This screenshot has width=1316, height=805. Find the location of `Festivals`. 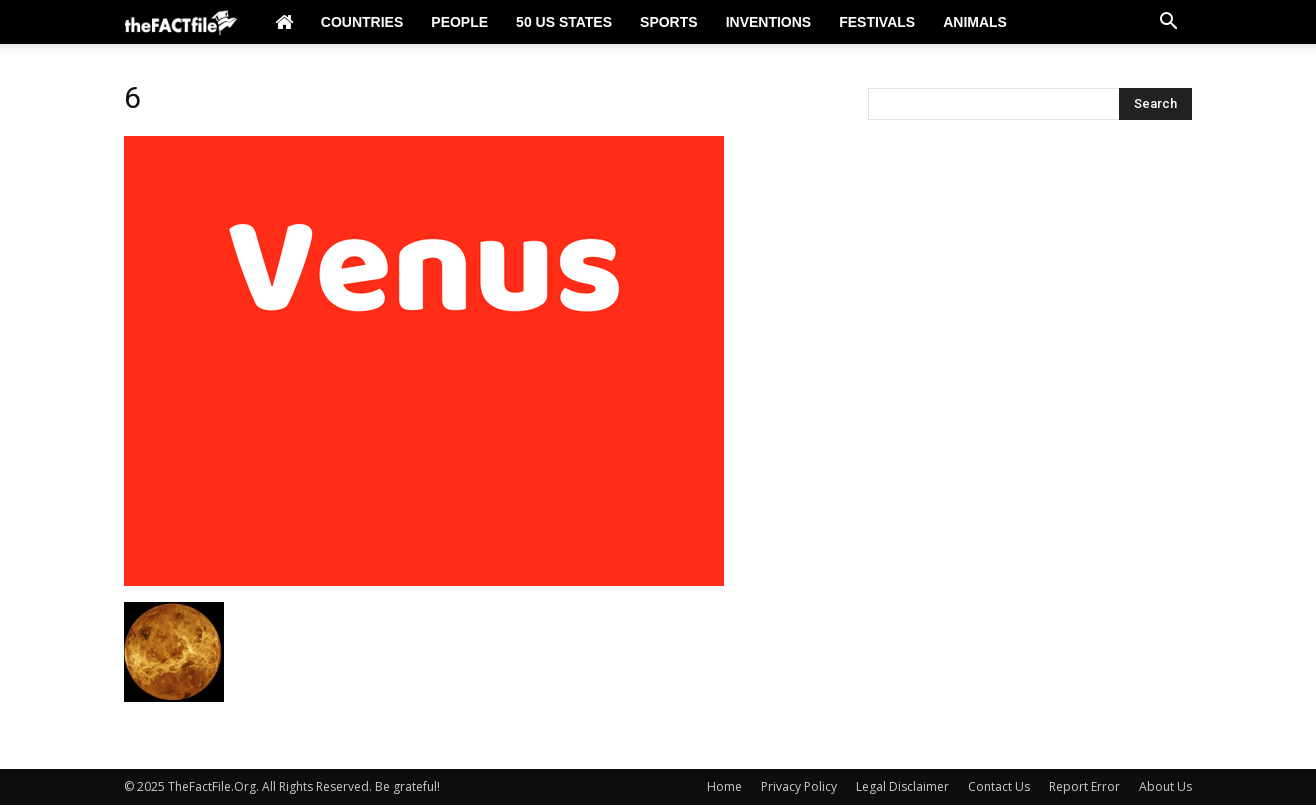

Festivals is located at coordinates (877, 22).